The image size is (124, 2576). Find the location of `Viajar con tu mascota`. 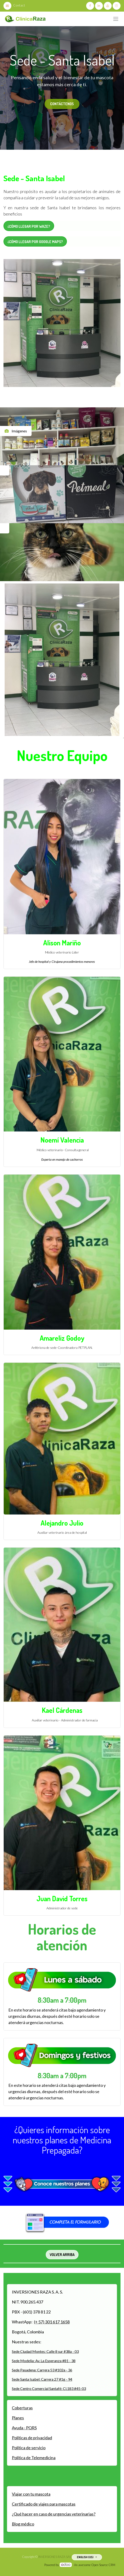

Viajar con tu mascota is located at coordinates (31, 2494).